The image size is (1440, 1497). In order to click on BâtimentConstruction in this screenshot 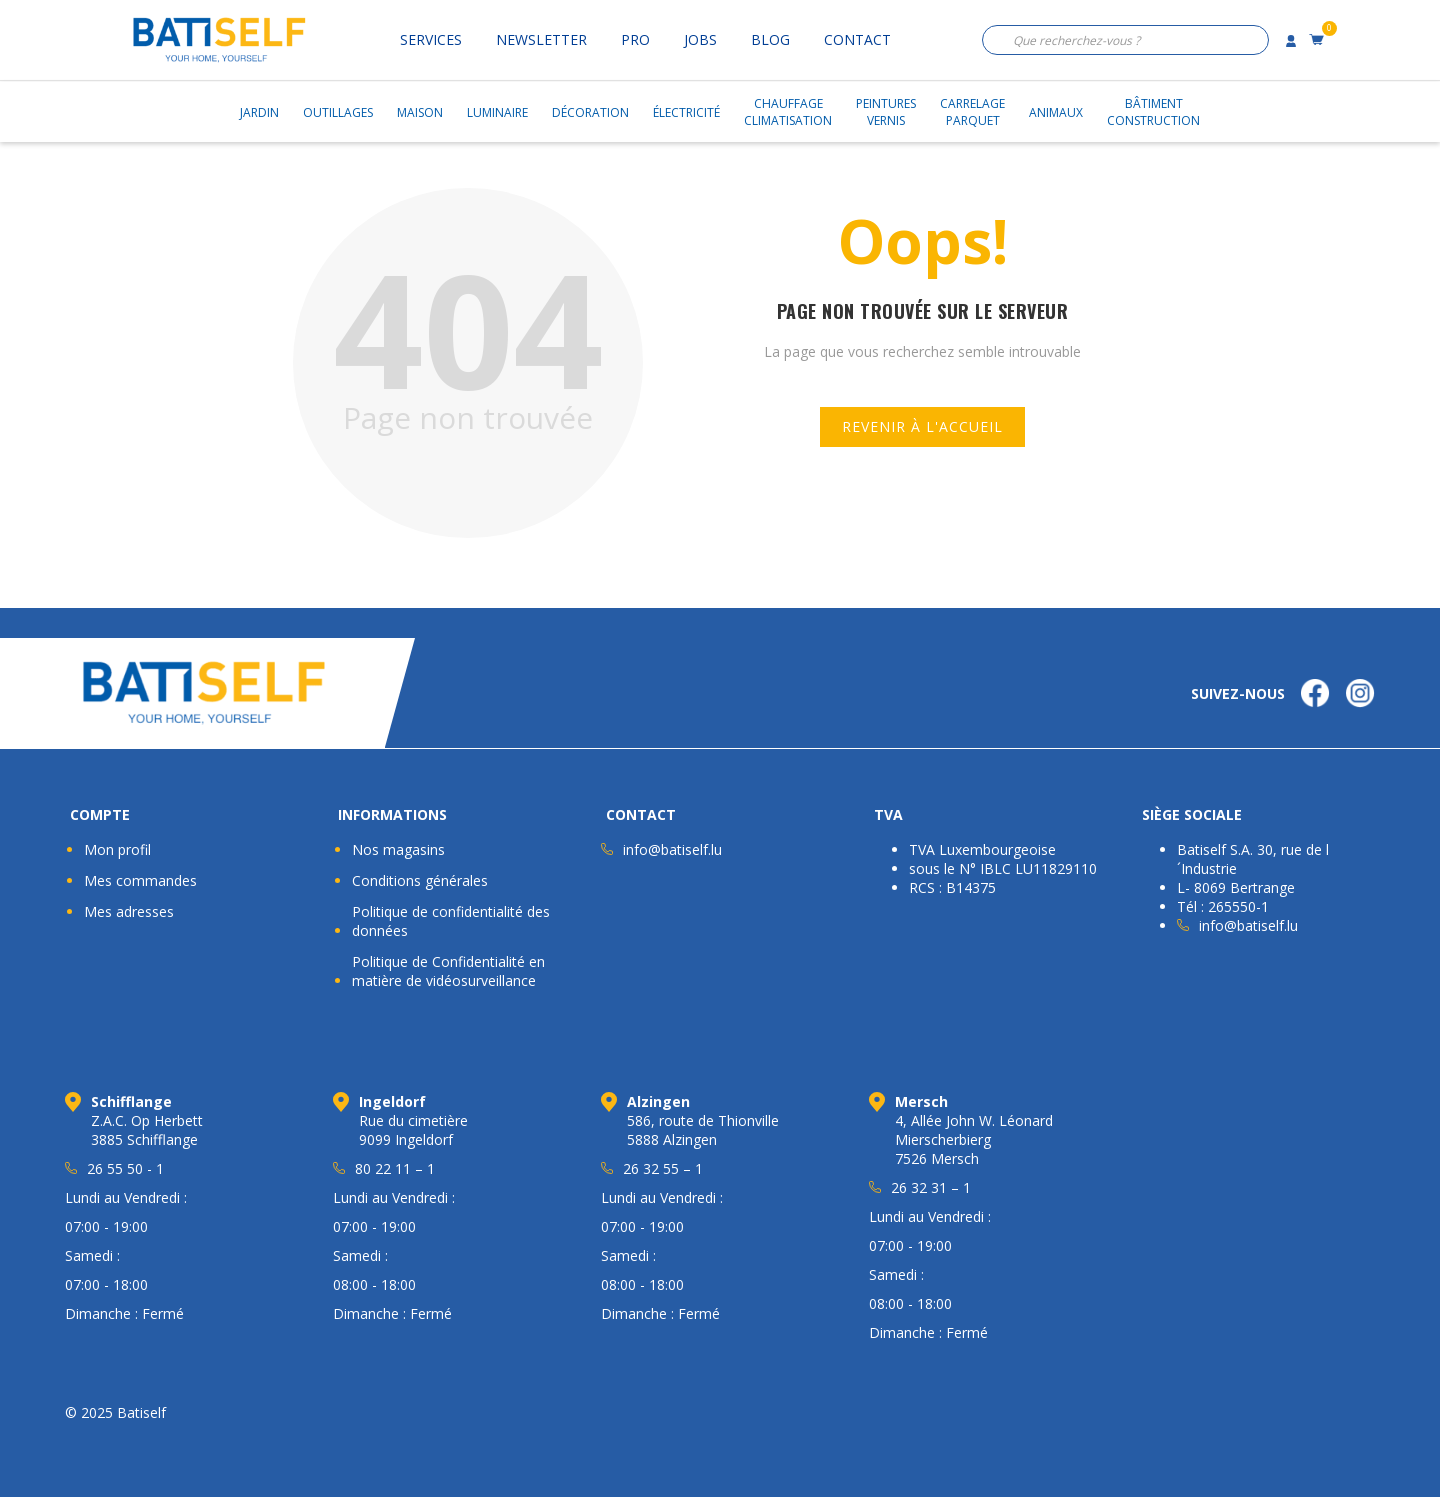, I will do `click(1153, 112)`.